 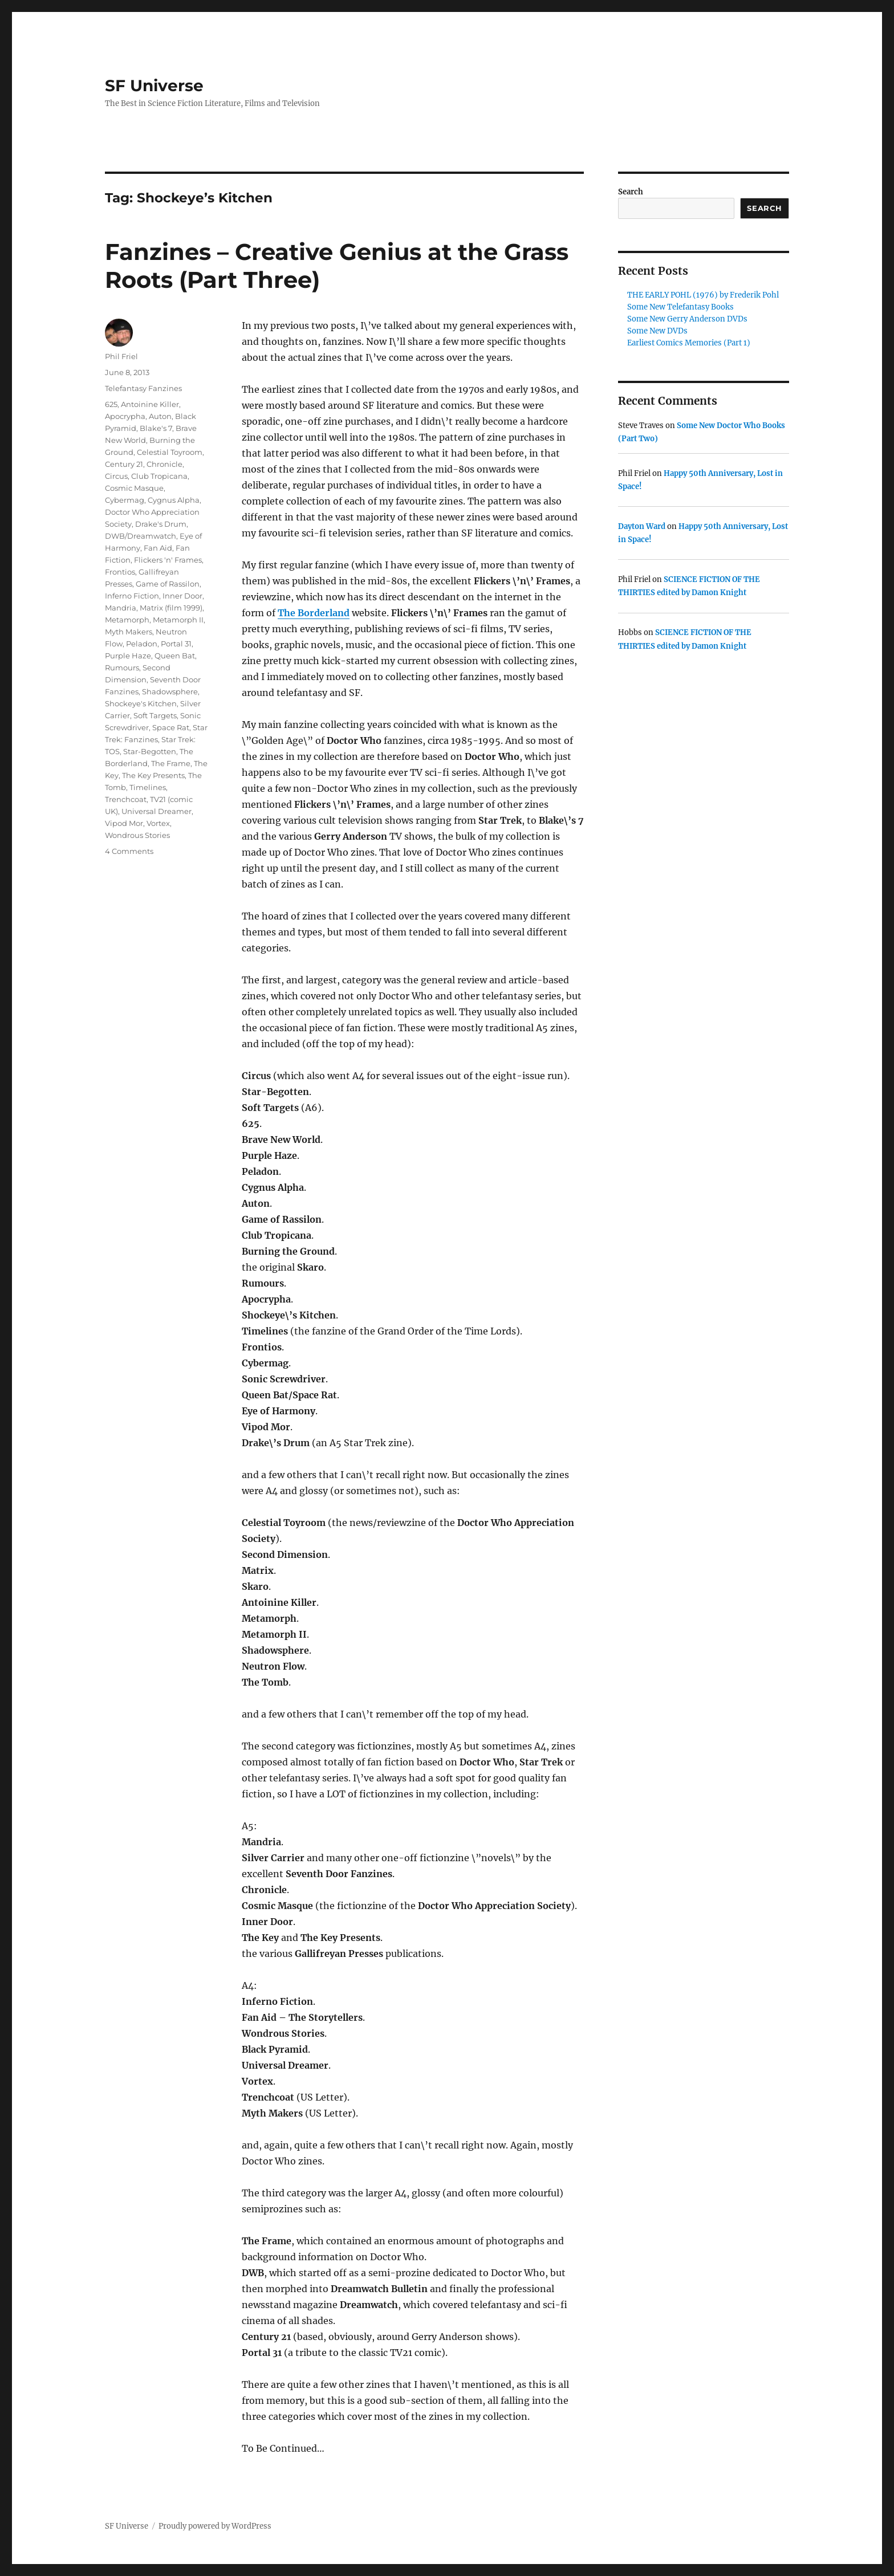 What do you see at coordinates (170, 763) in the screenshot?
I see `The Frame` at bounding box center [170, 763].